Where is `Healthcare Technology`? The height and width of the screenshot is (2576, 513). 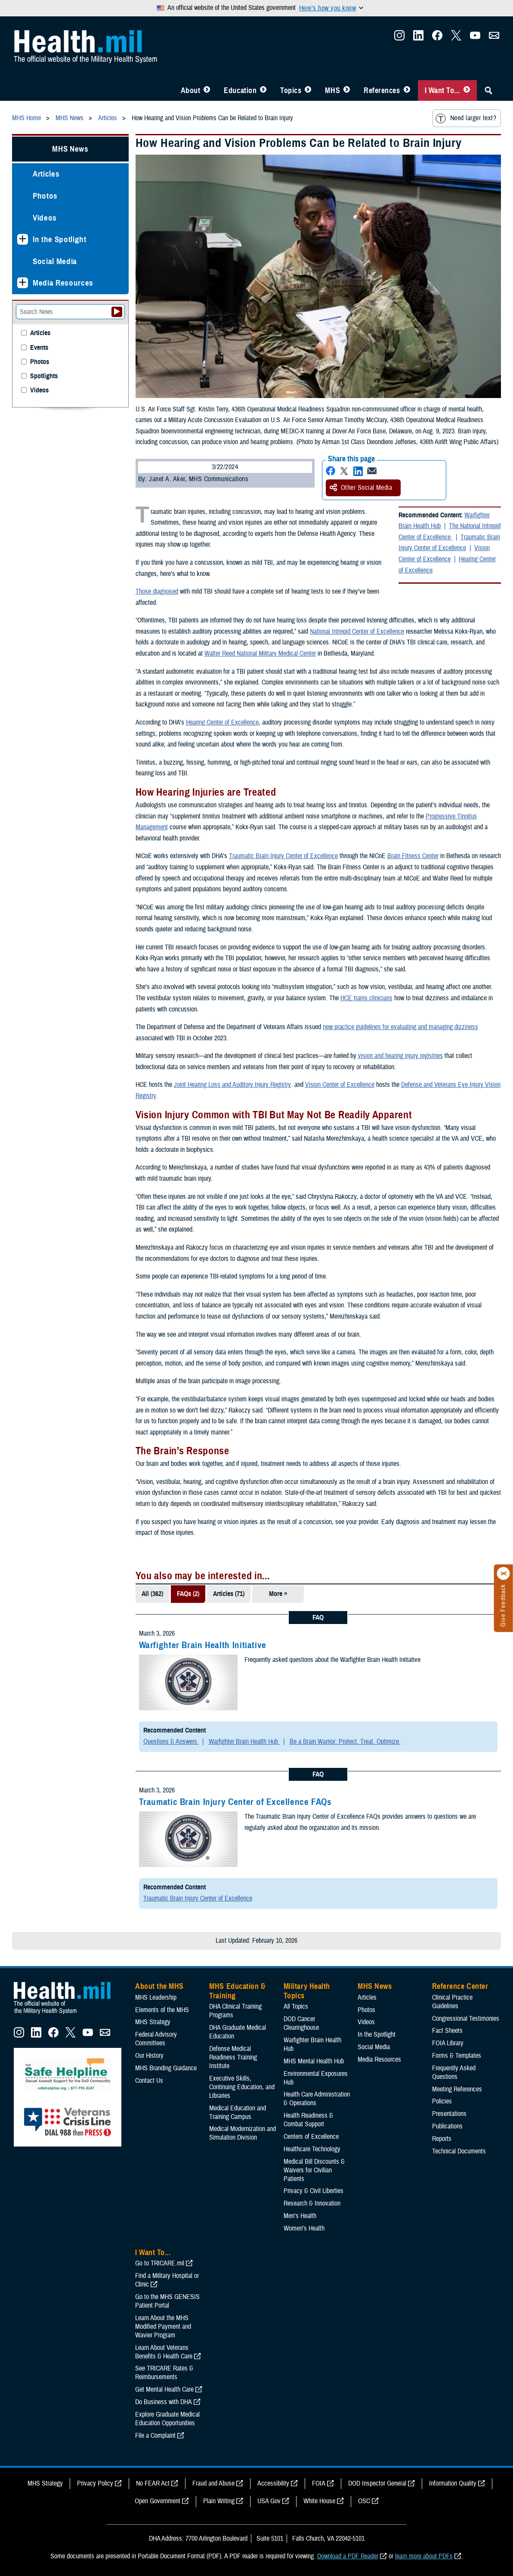 Healthcare Technology is located at coordinates (312, 2149).